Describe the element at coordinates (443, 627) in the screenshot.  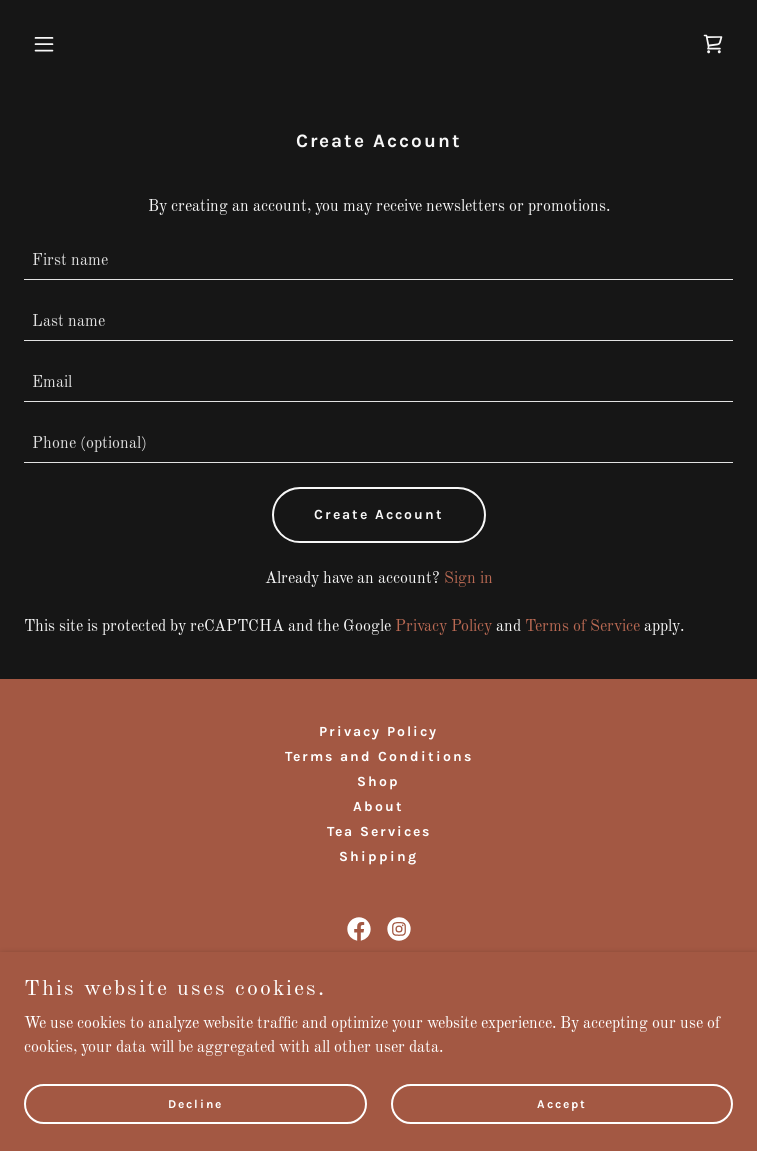
I see `Privacy Policy [link]` at that location.